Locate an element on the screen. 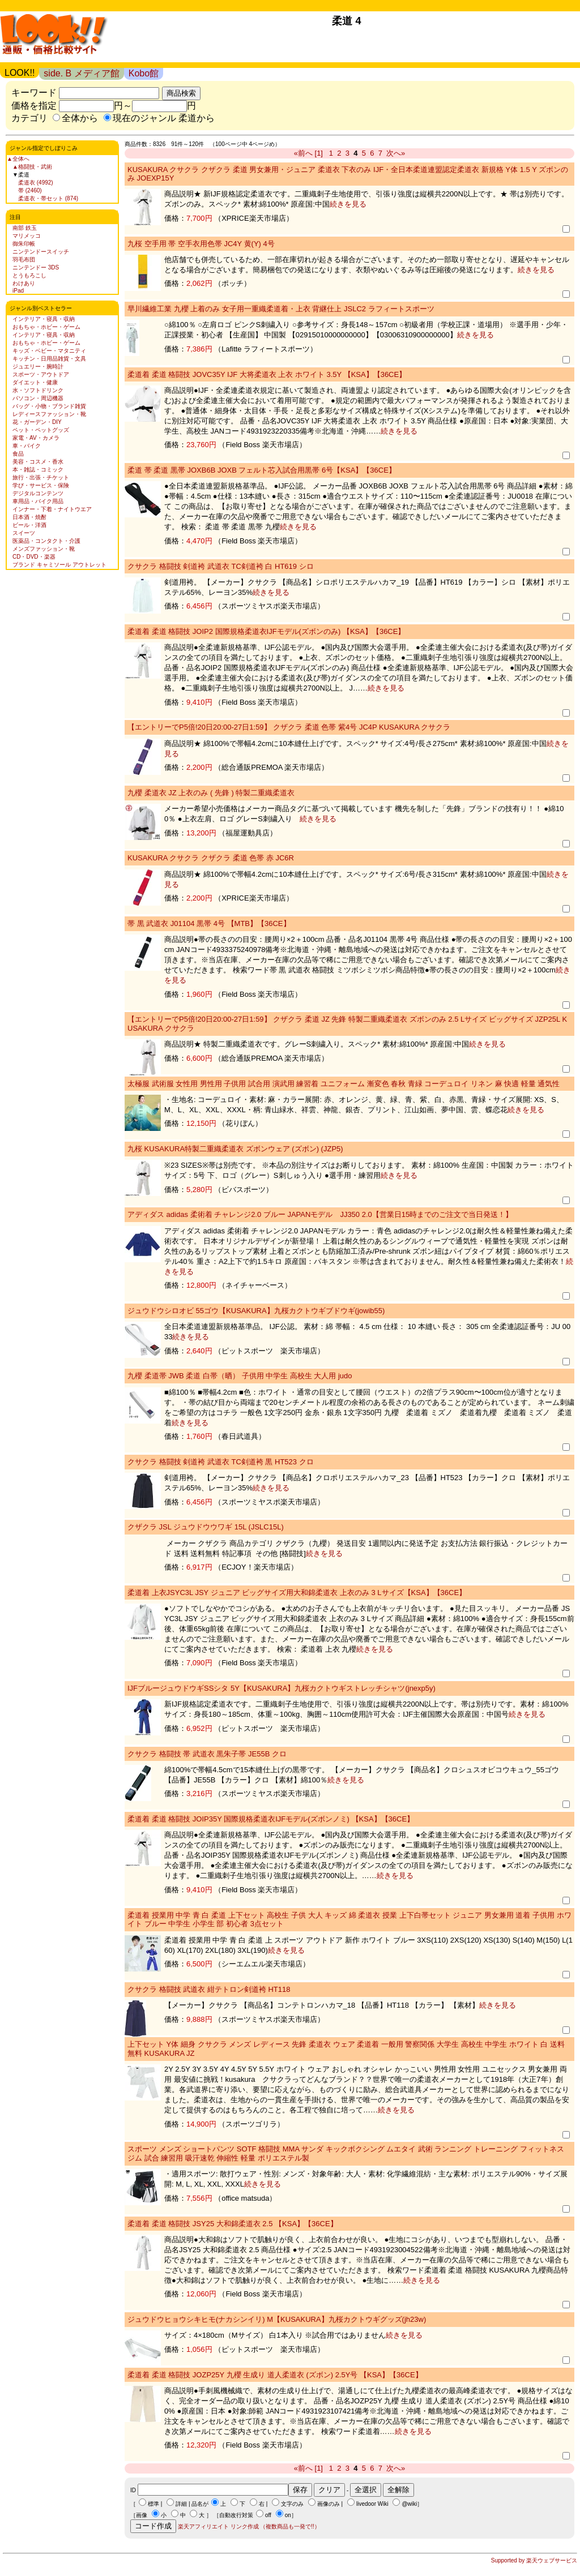  iPad is located at coordinates (18, 291).